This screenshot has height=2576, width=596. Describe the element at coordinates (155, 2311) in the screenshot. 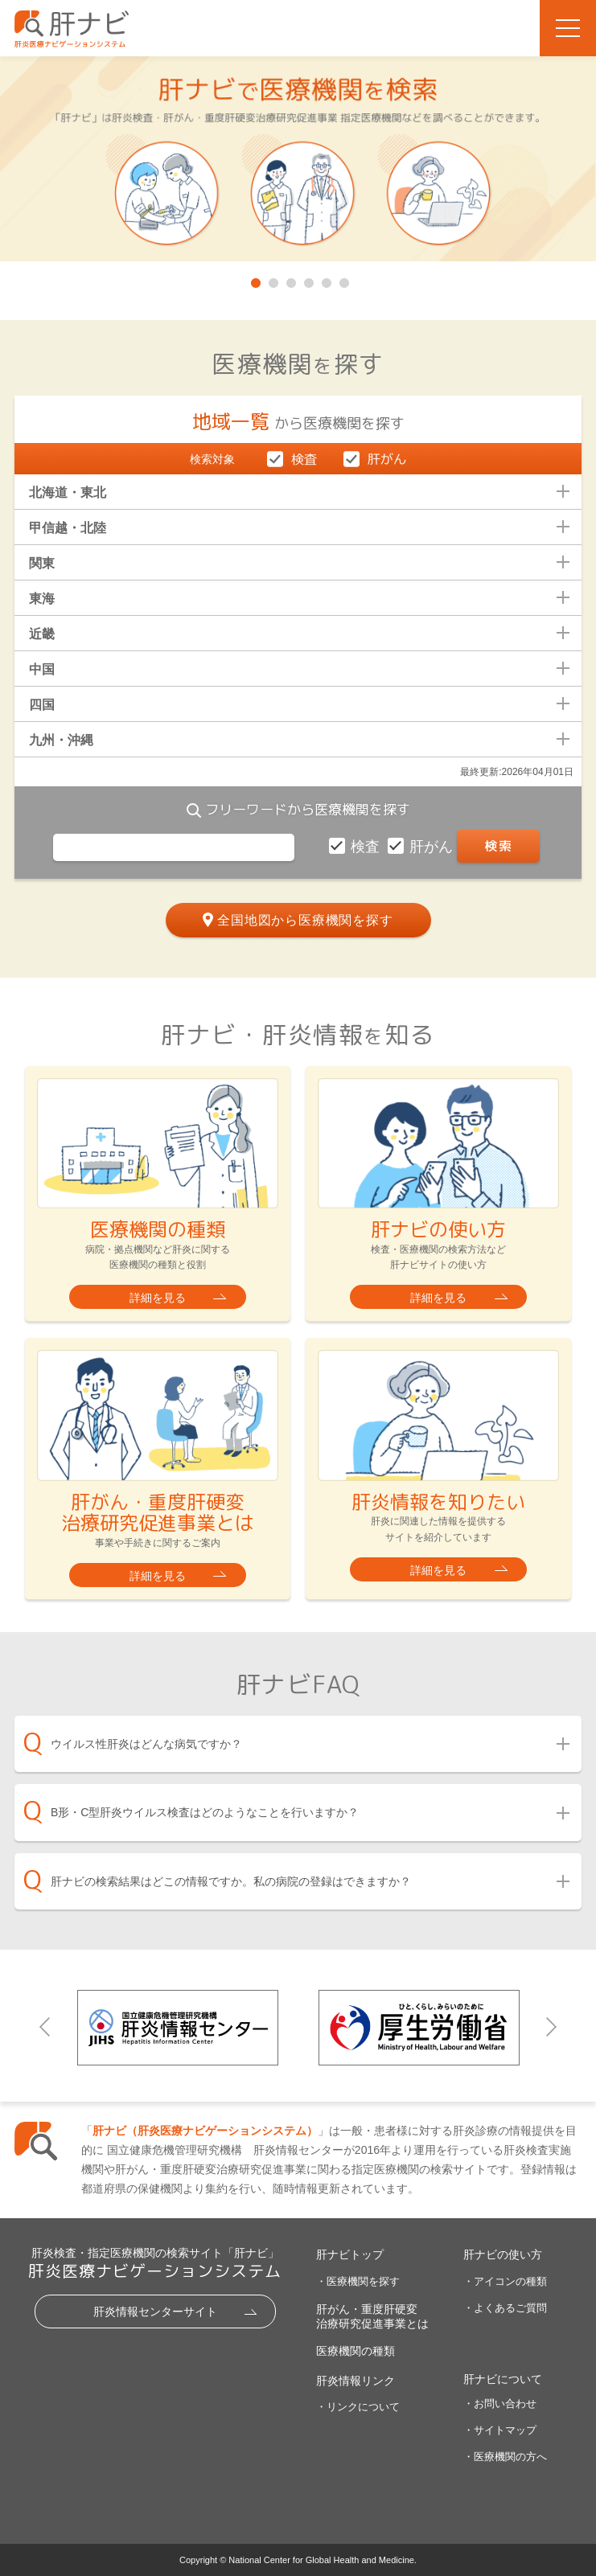

I see `肝炎情報センターサイト` at that location.